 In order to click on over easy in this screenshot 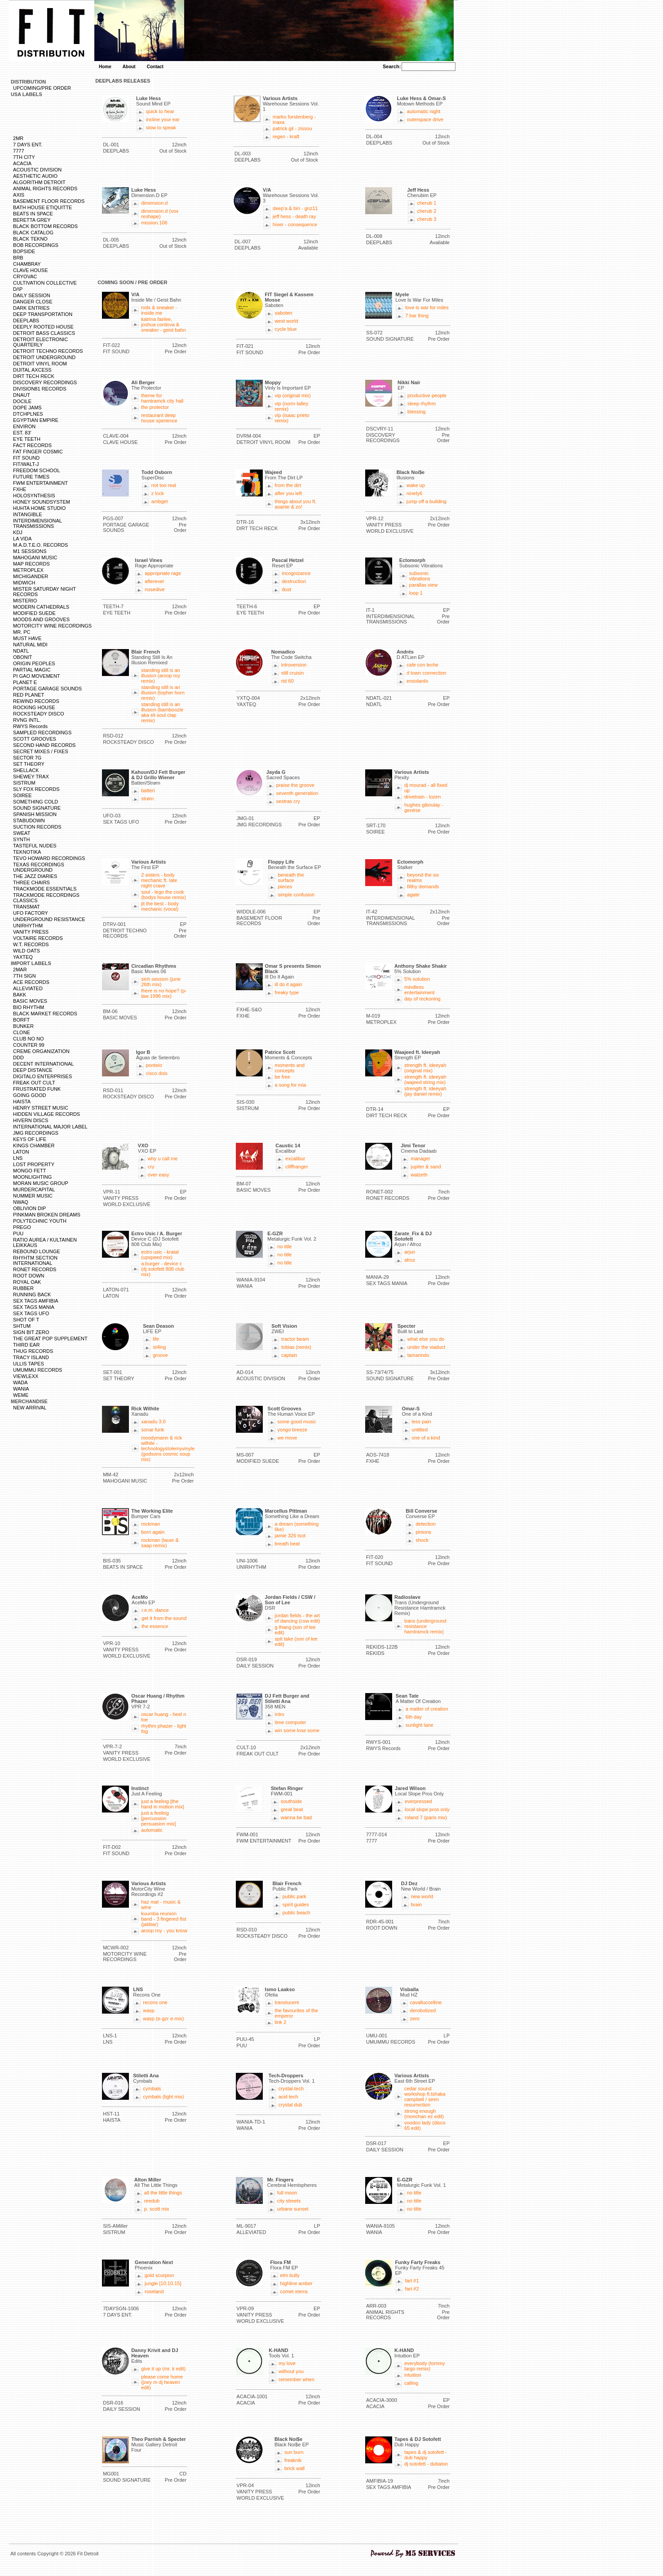, I will do `click(158, 1174)`.